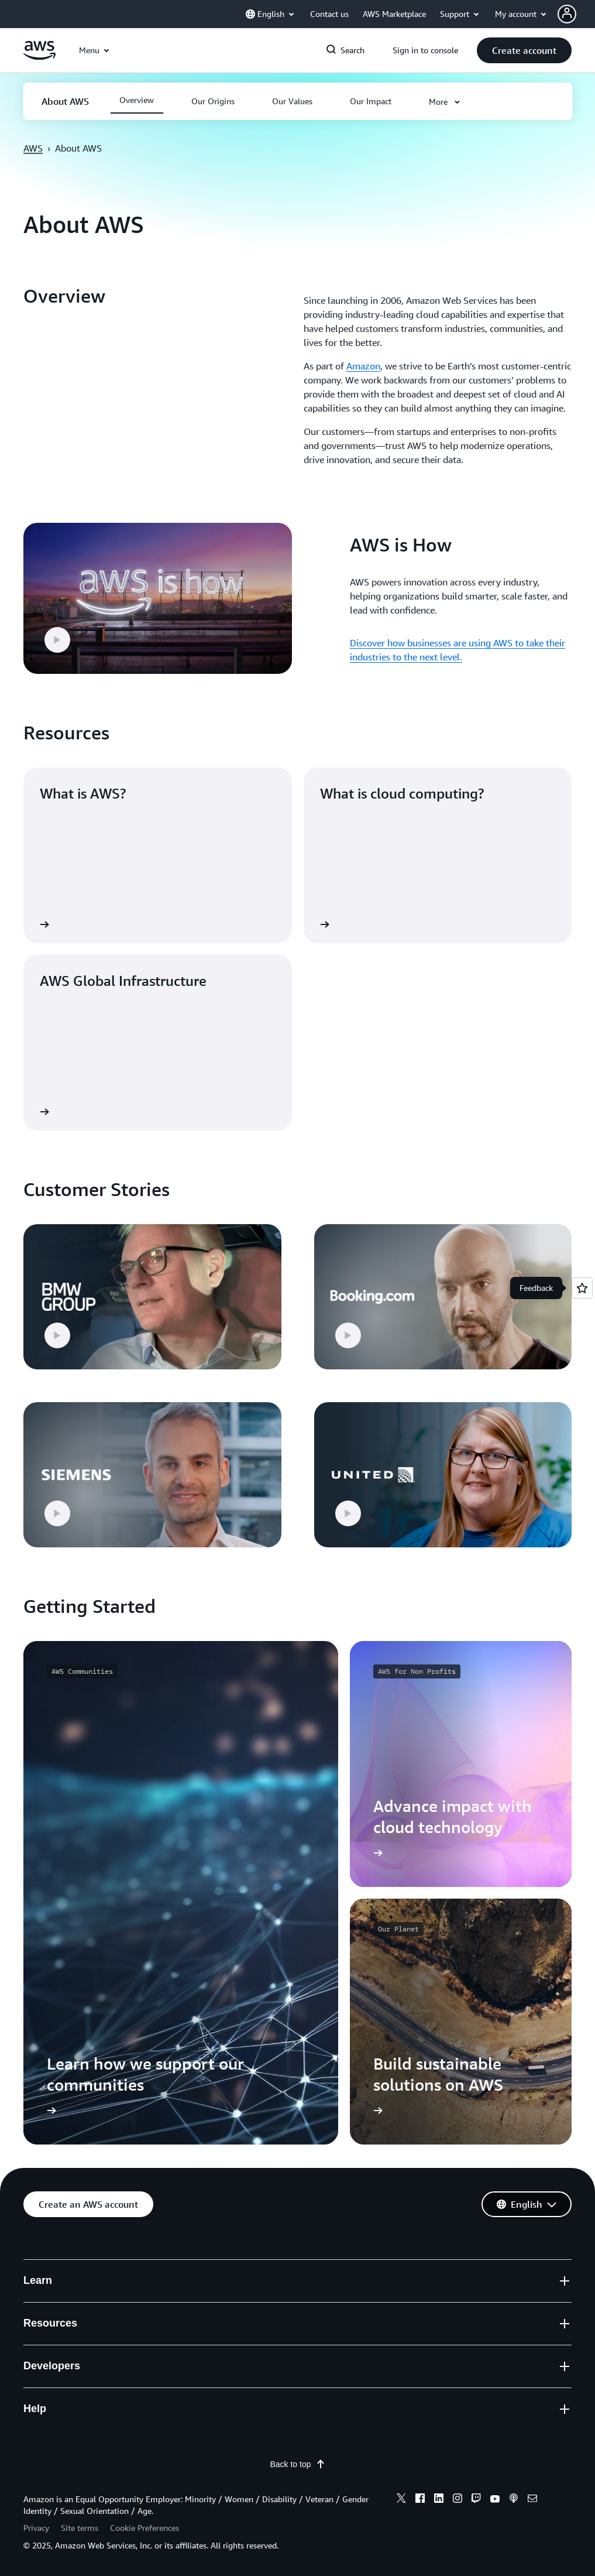 Image resolution: width=595 pixels, height=2576 pixels. Describe the element at coordinates (457, 2499) in the screenshot. I see `[instagram]` at that location.